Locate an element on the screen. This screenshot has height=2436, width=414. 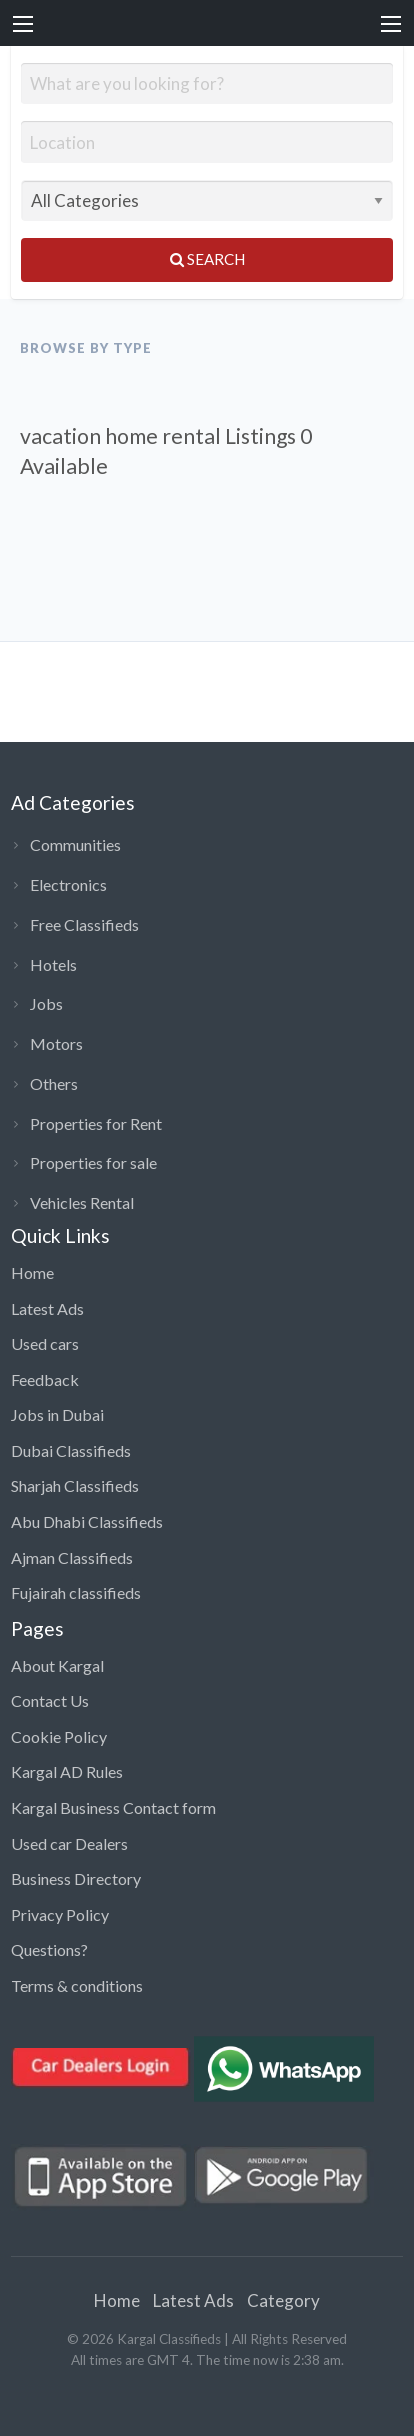
Feedback is located at coordinates (45, 1379).